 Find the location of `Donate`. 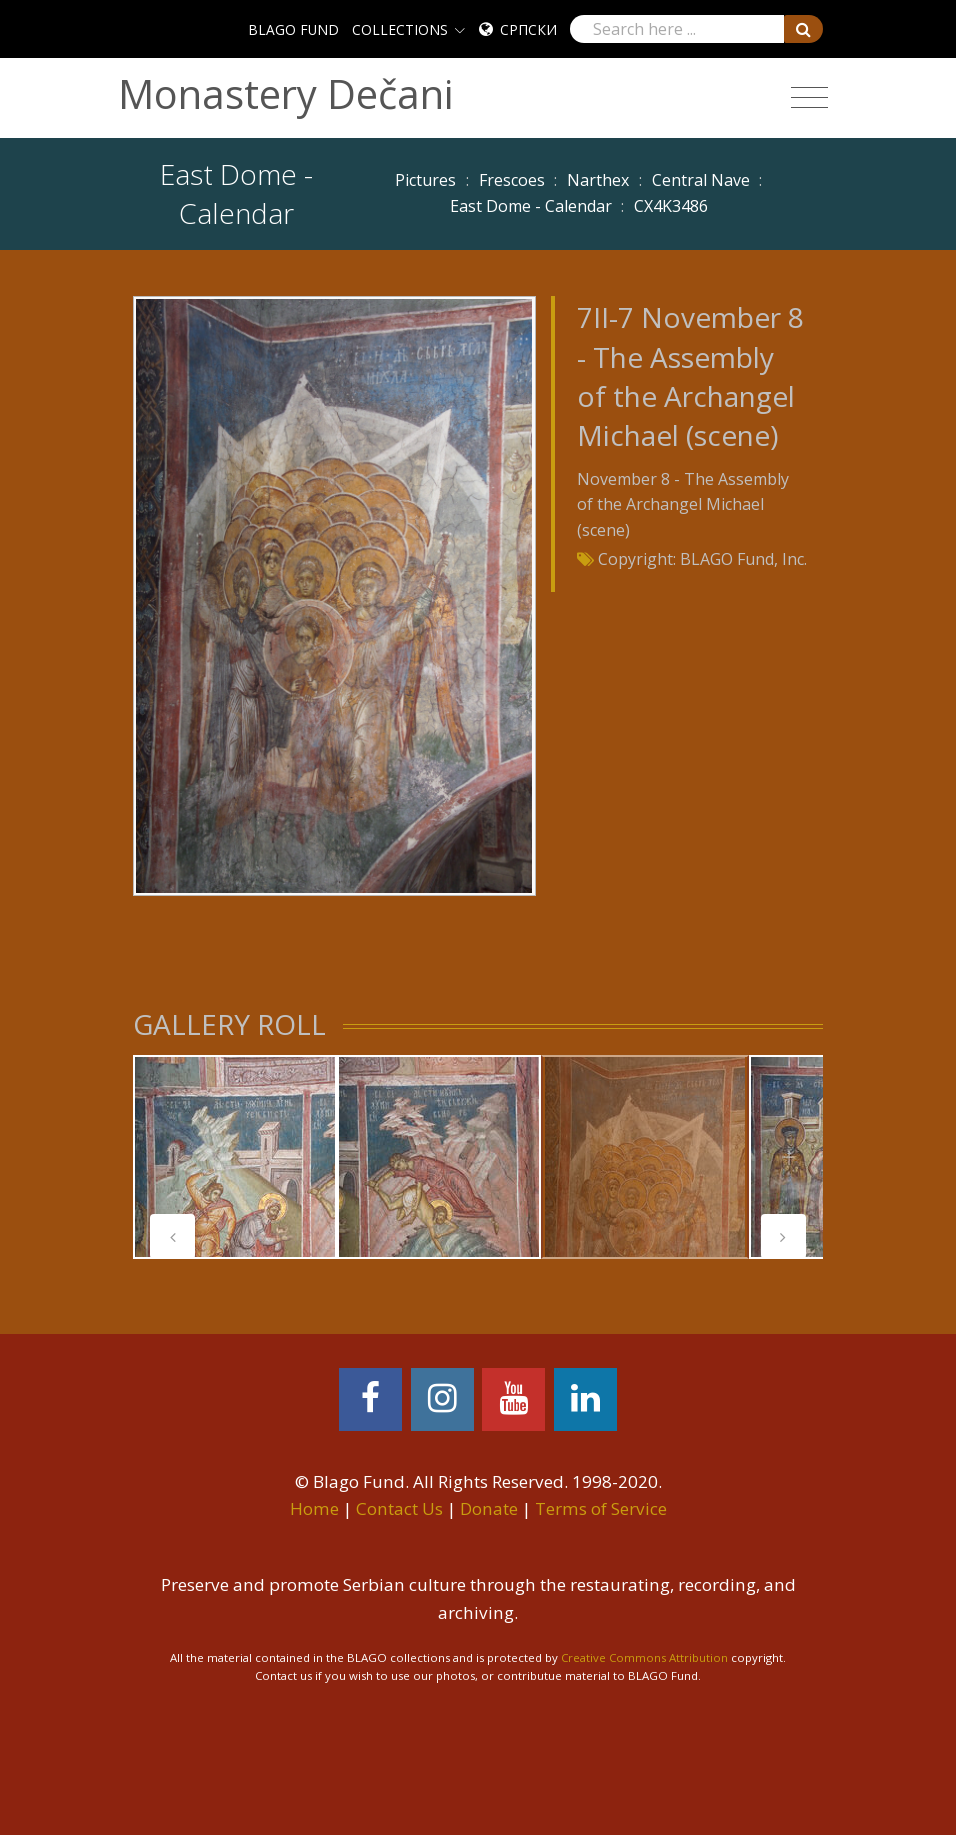

Donate is located at coordinates (489, 1508).